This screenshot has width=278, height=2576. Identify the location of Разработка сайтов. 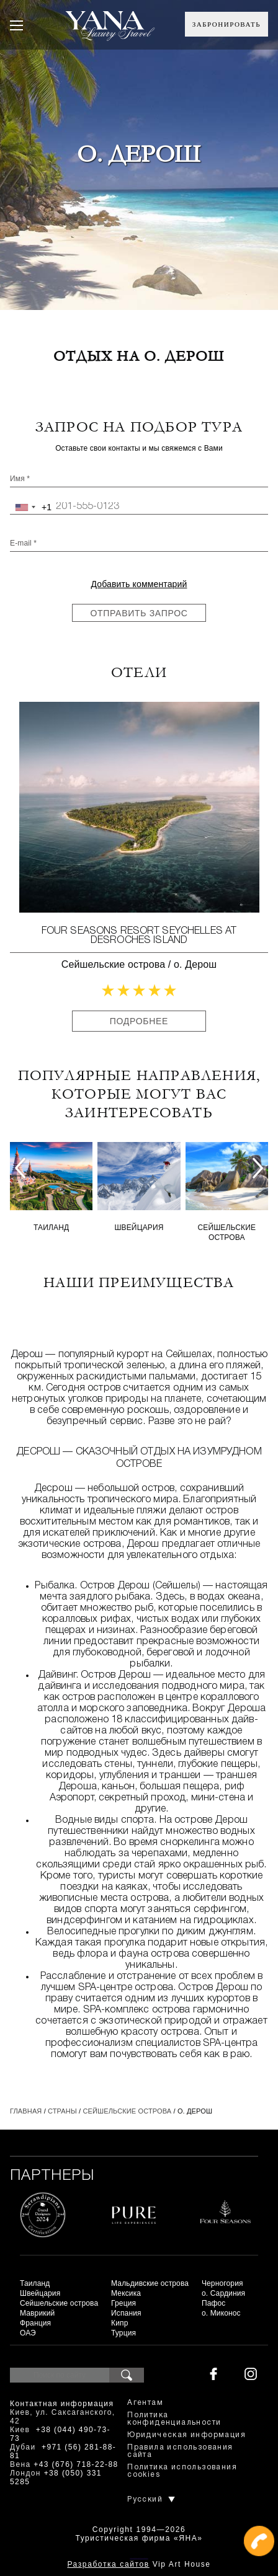
(108, 2564).